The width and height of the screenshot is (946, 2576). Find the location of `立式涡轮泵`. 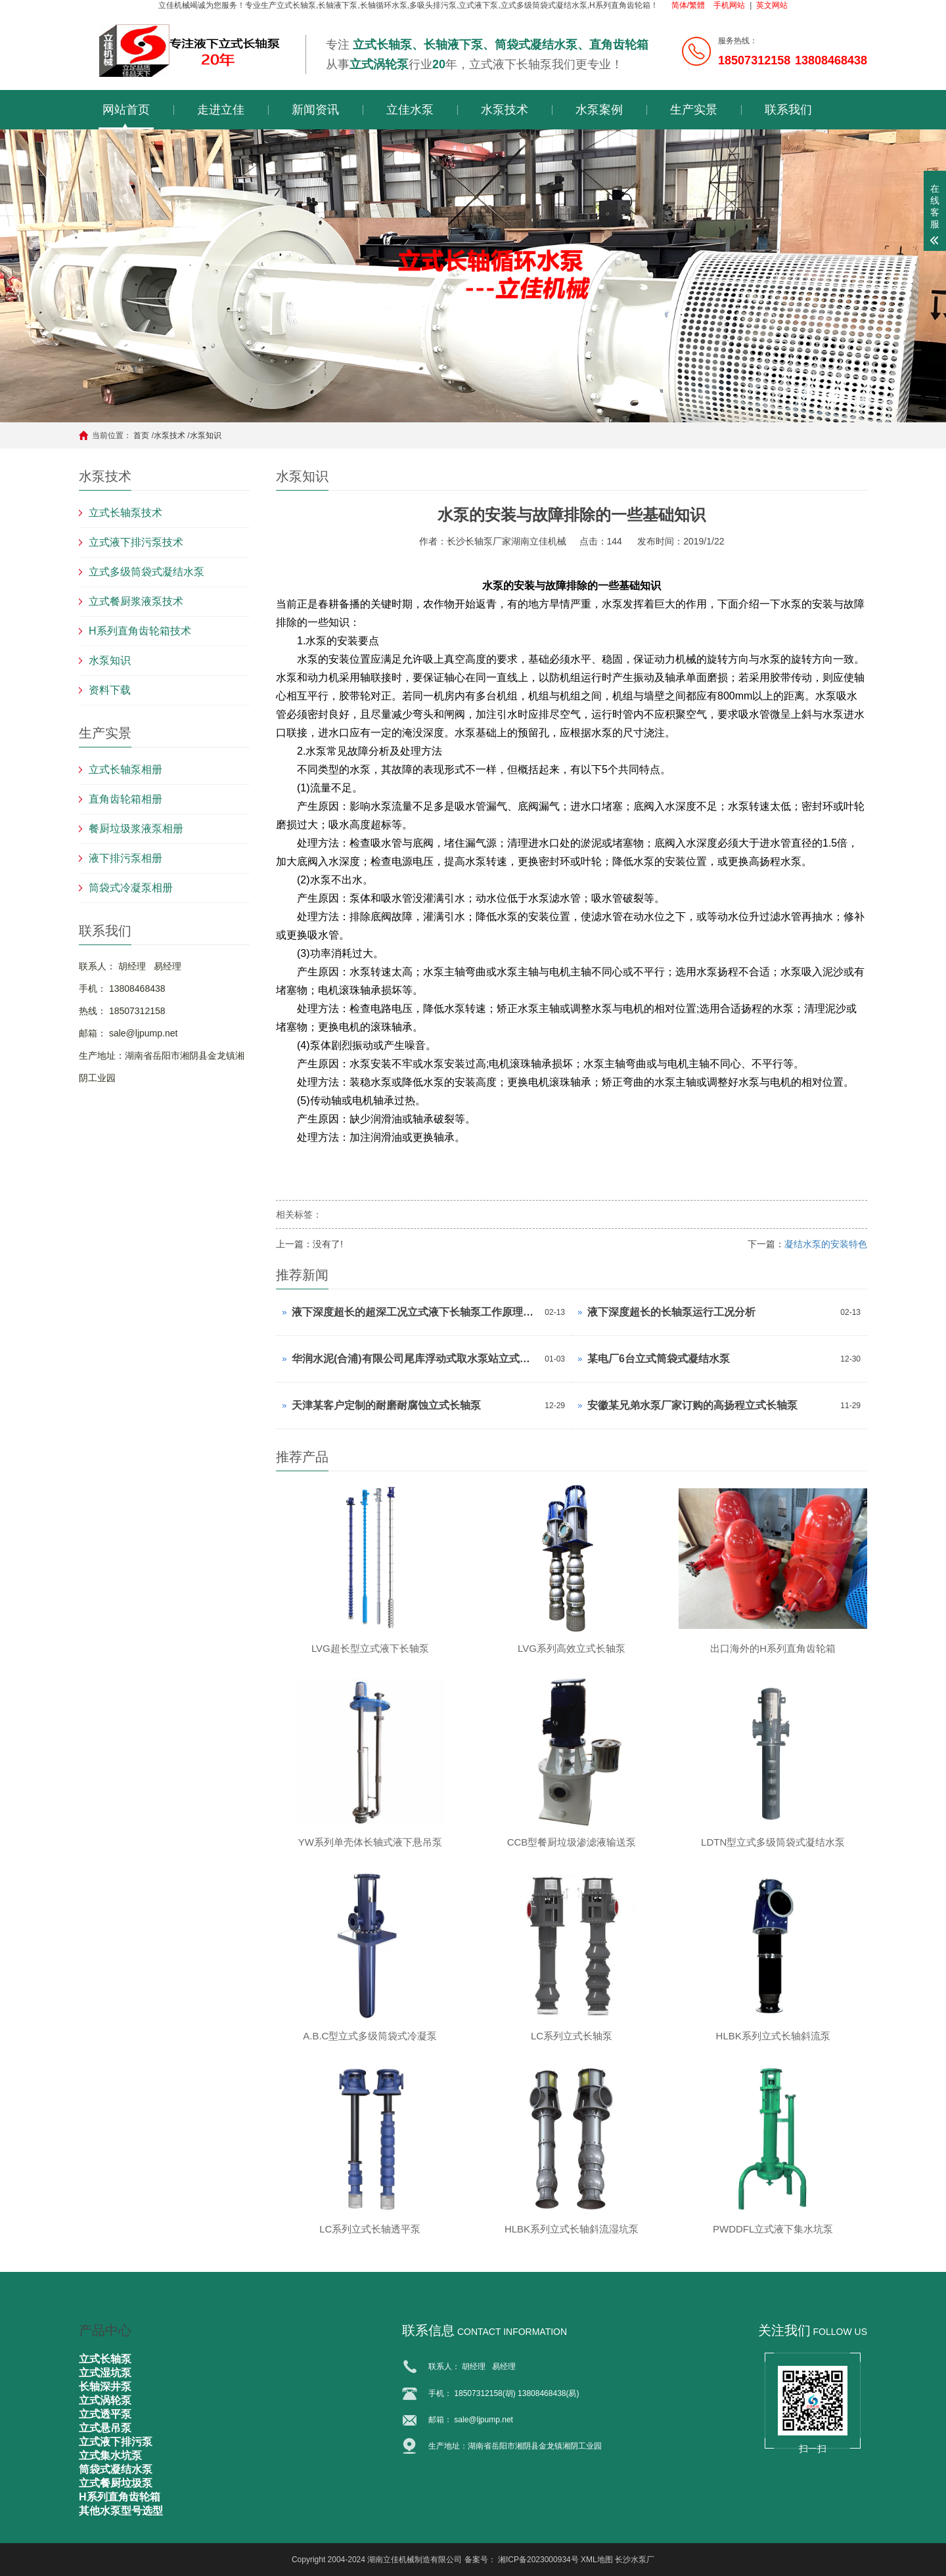

立式涡轮泵 is located at coordinates (105, 2400).